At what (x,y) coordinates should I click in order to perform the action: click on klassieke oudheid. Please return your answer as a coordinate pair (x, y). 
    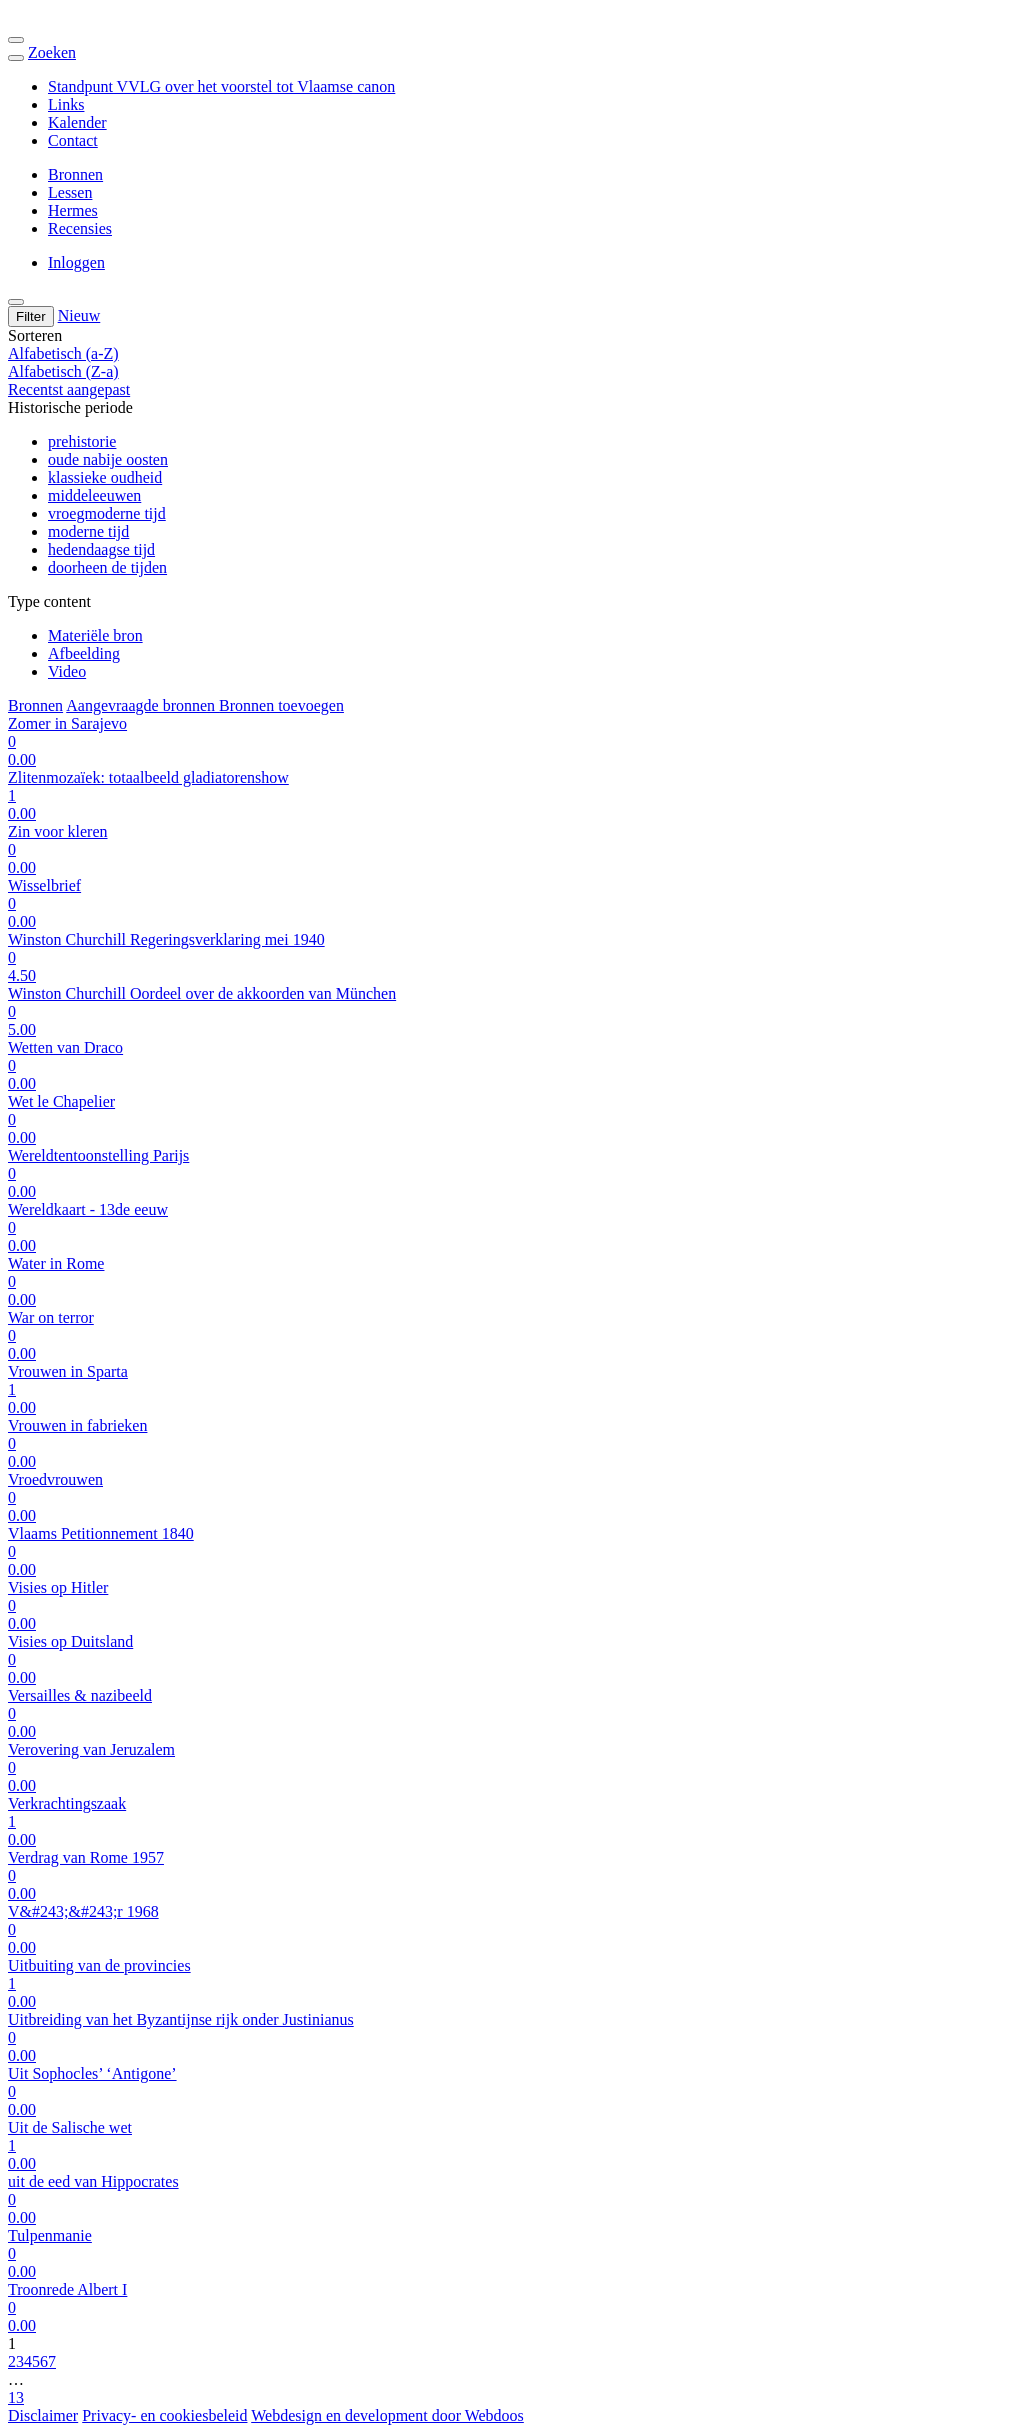
    Looking at the image, I should click on (105, 477).